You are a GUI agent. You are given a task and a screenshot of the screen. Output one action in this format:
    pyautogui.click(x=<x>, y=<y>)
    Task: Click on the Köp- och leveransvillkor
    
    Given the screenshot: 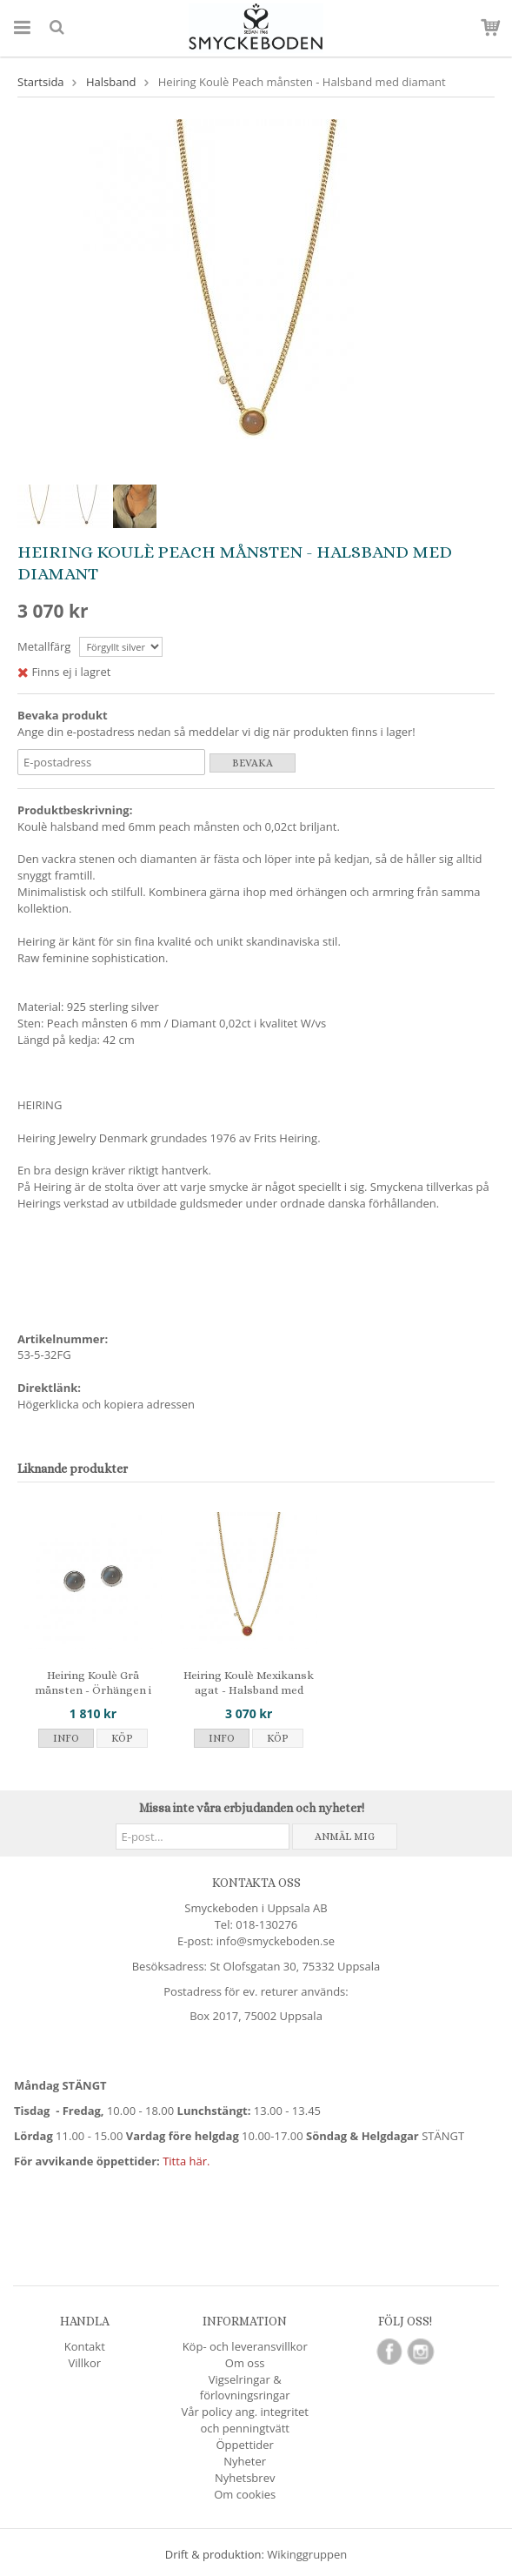 What is the action you would take?
    pyautogui.click(x=245, y=2346)
    